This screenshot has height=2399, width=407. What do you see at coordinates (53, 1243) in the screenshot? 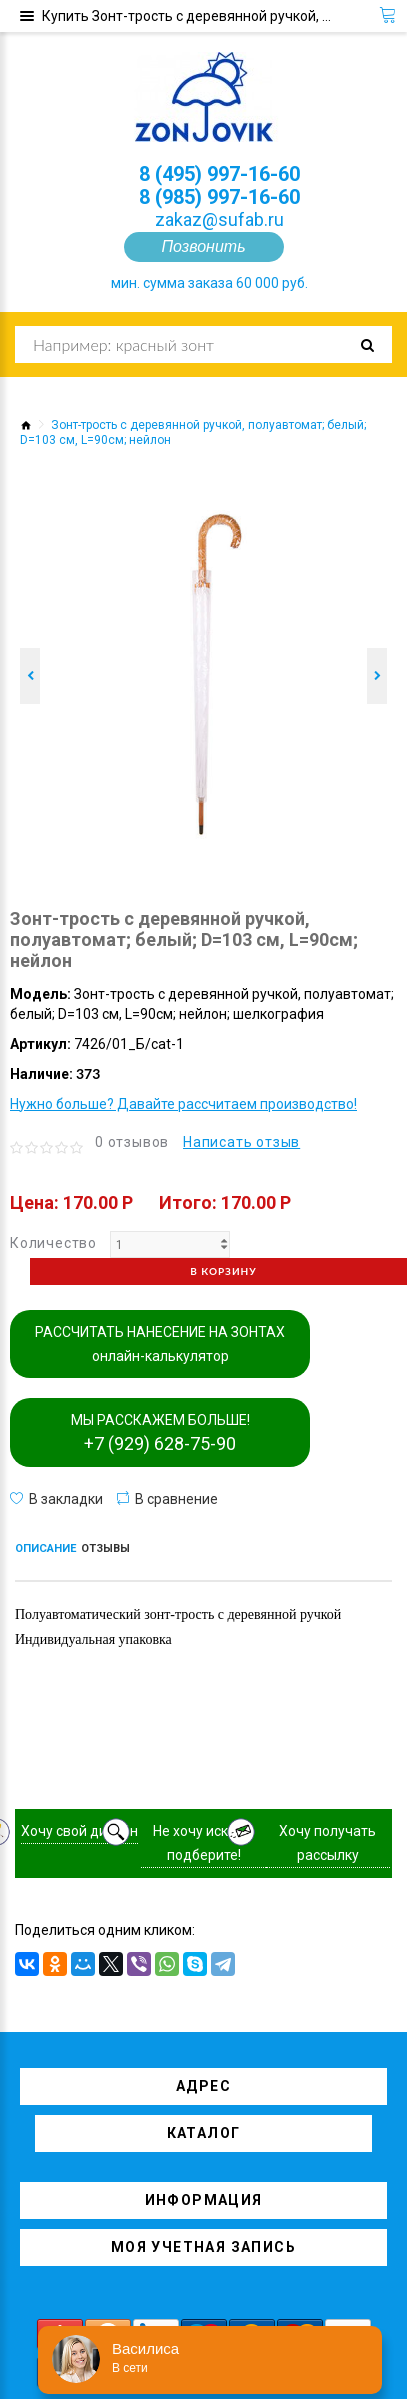
I see `Количество` at bounding box center [53, 1243].